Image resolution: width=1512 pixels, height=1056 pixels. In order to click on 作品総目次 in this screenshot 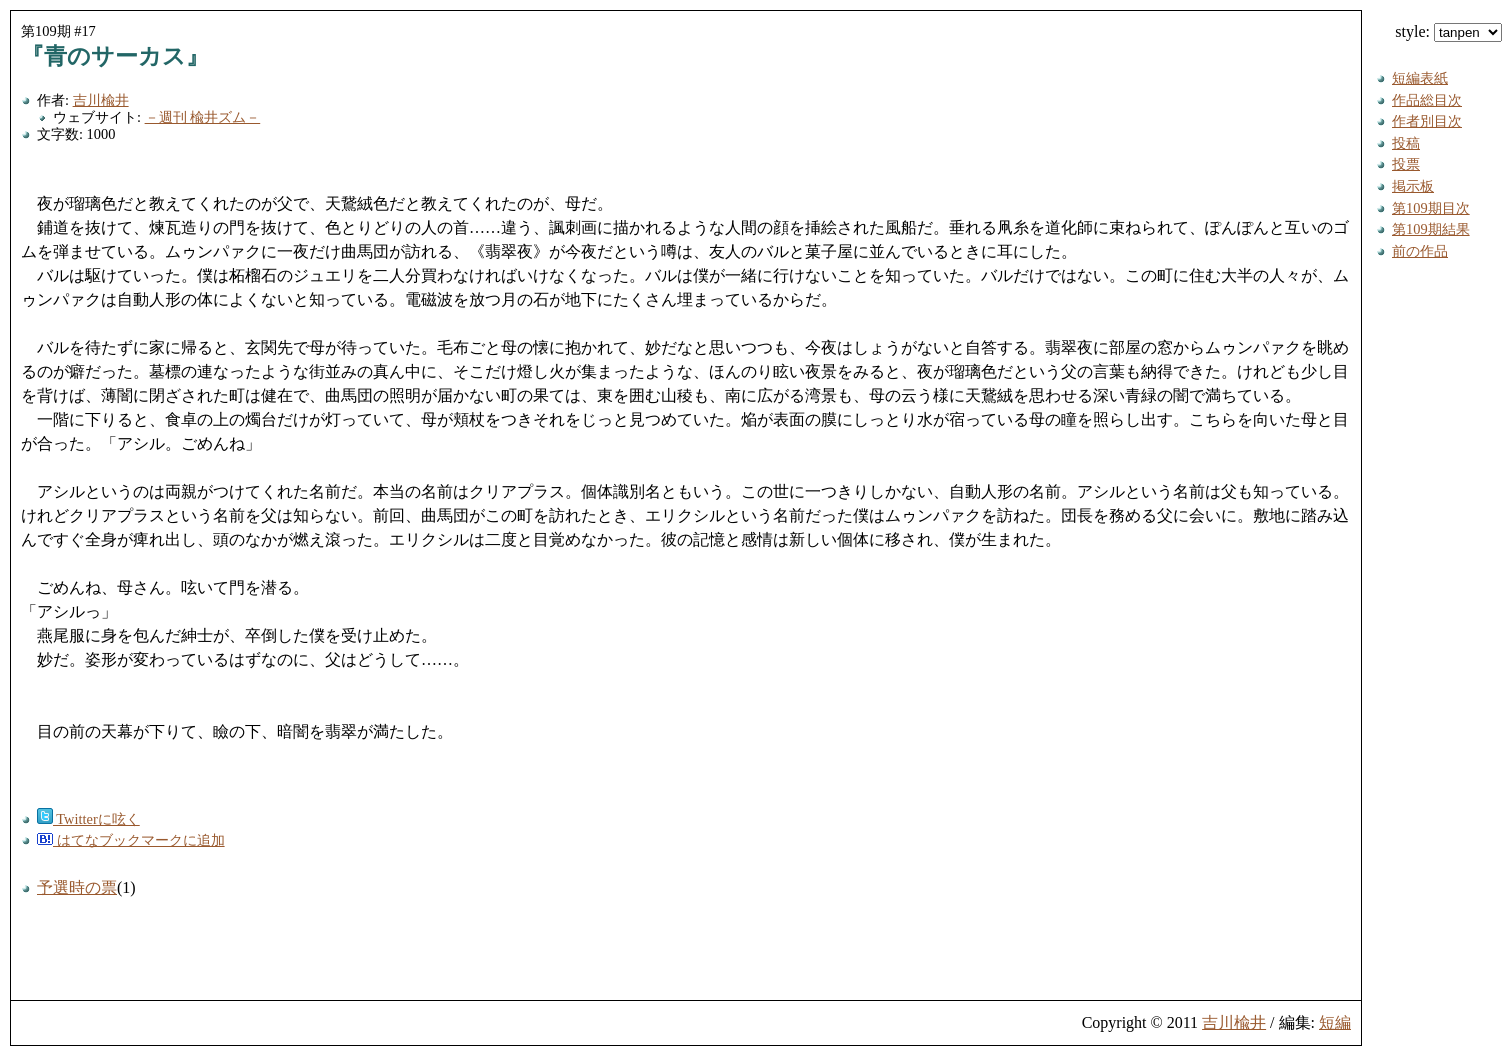, I will do `click(1427, 100)`.